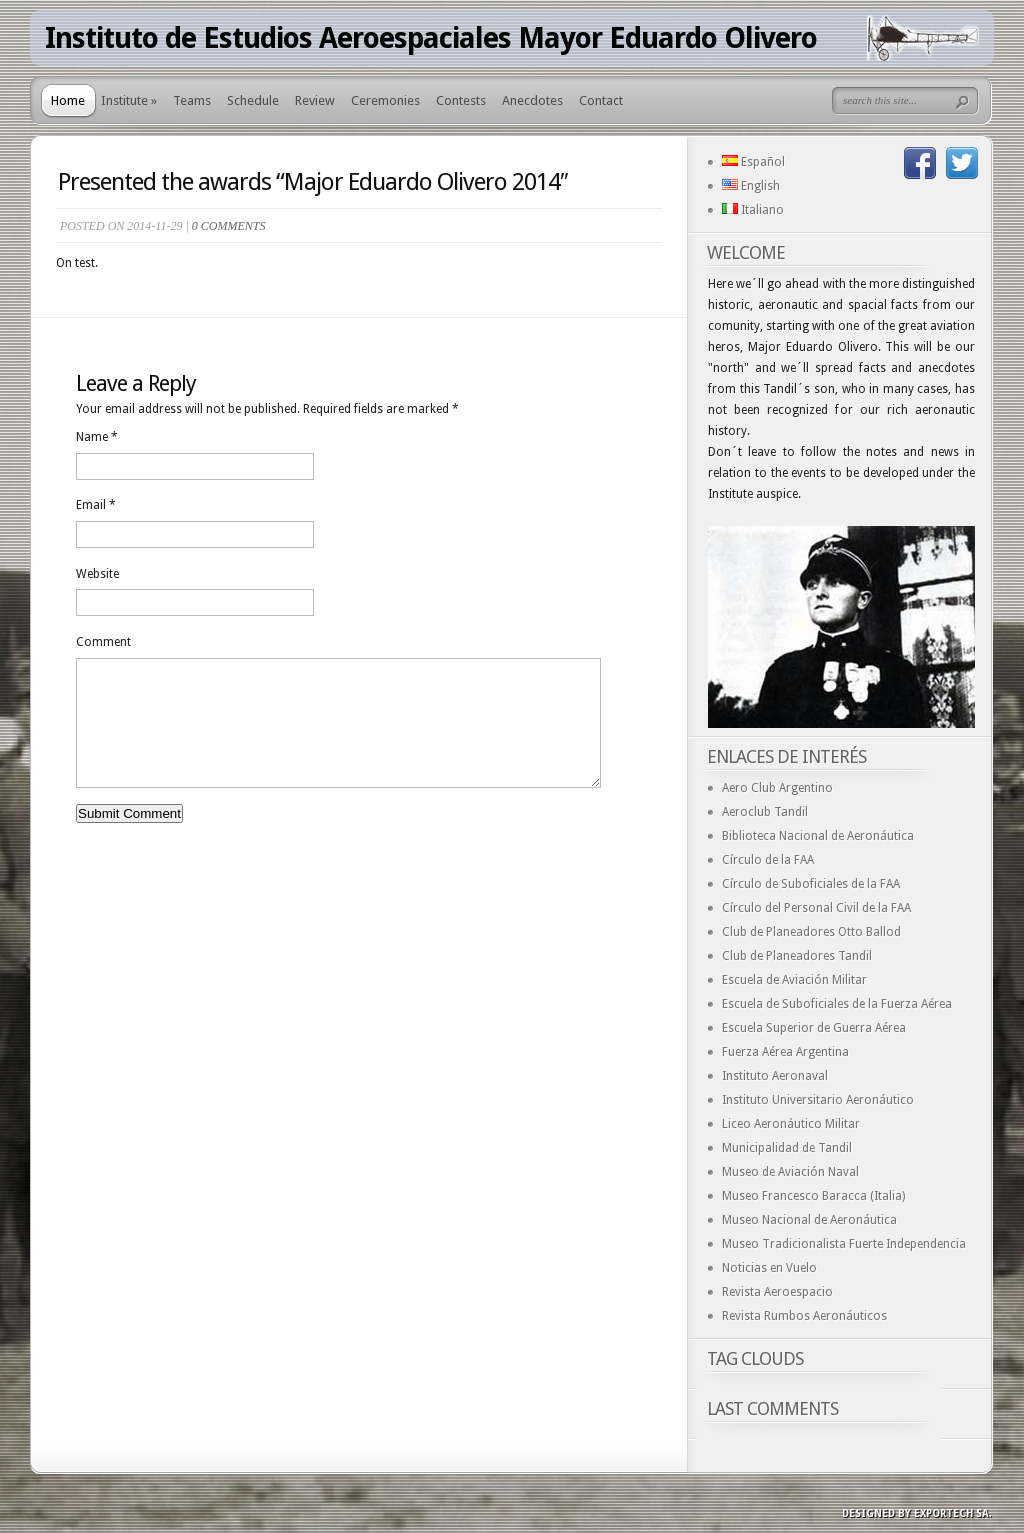 This screenshot has height=1533, width=1024. Describe the element at coordinates (775, 1076) in the screenshot. I see `Instituto Aeronaval` at that location.